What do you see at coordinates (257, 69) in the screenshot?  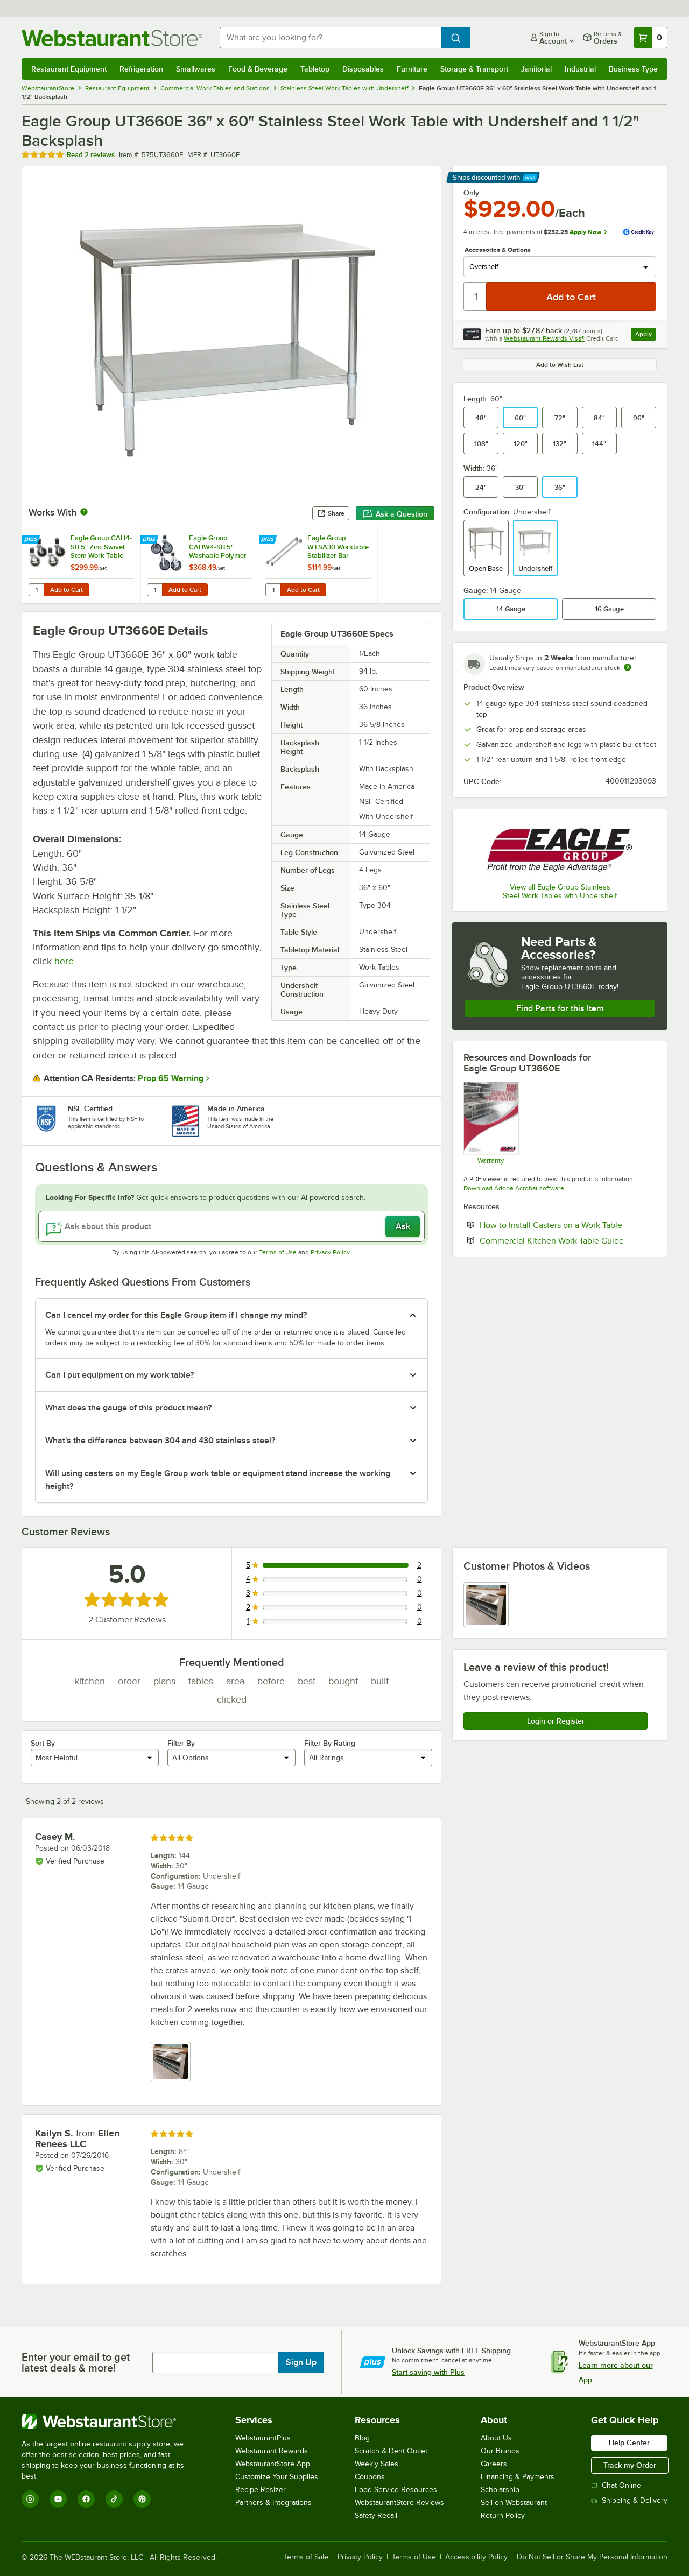 I see `Food & Beverage` at bounding box center [257, 69].